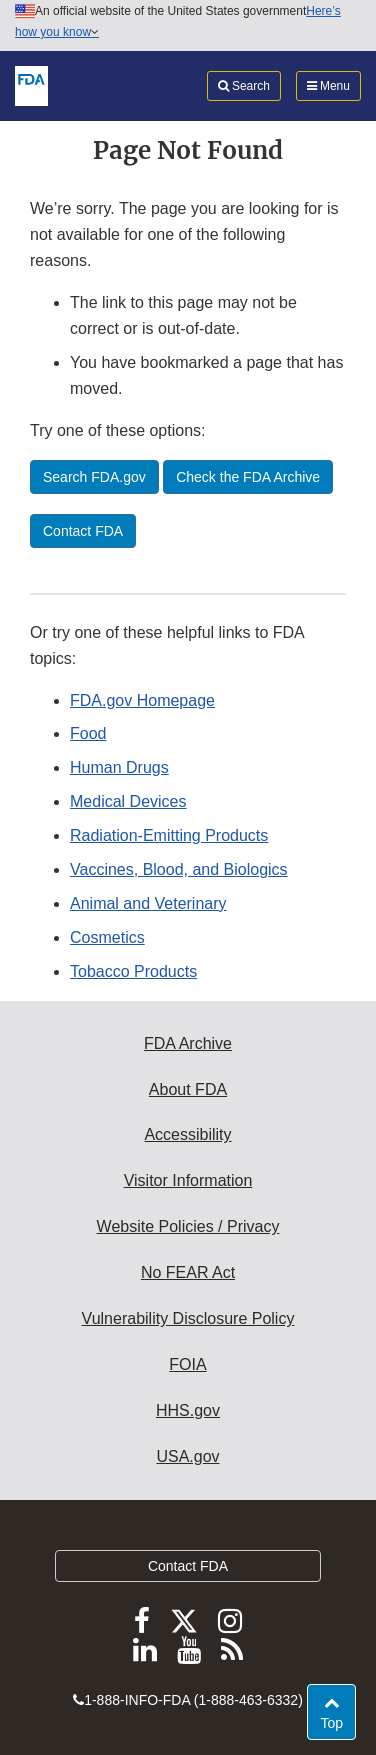 The height and width of the screenshot is (1755, 376). I want to click on FOIA, so click(187, 1364).